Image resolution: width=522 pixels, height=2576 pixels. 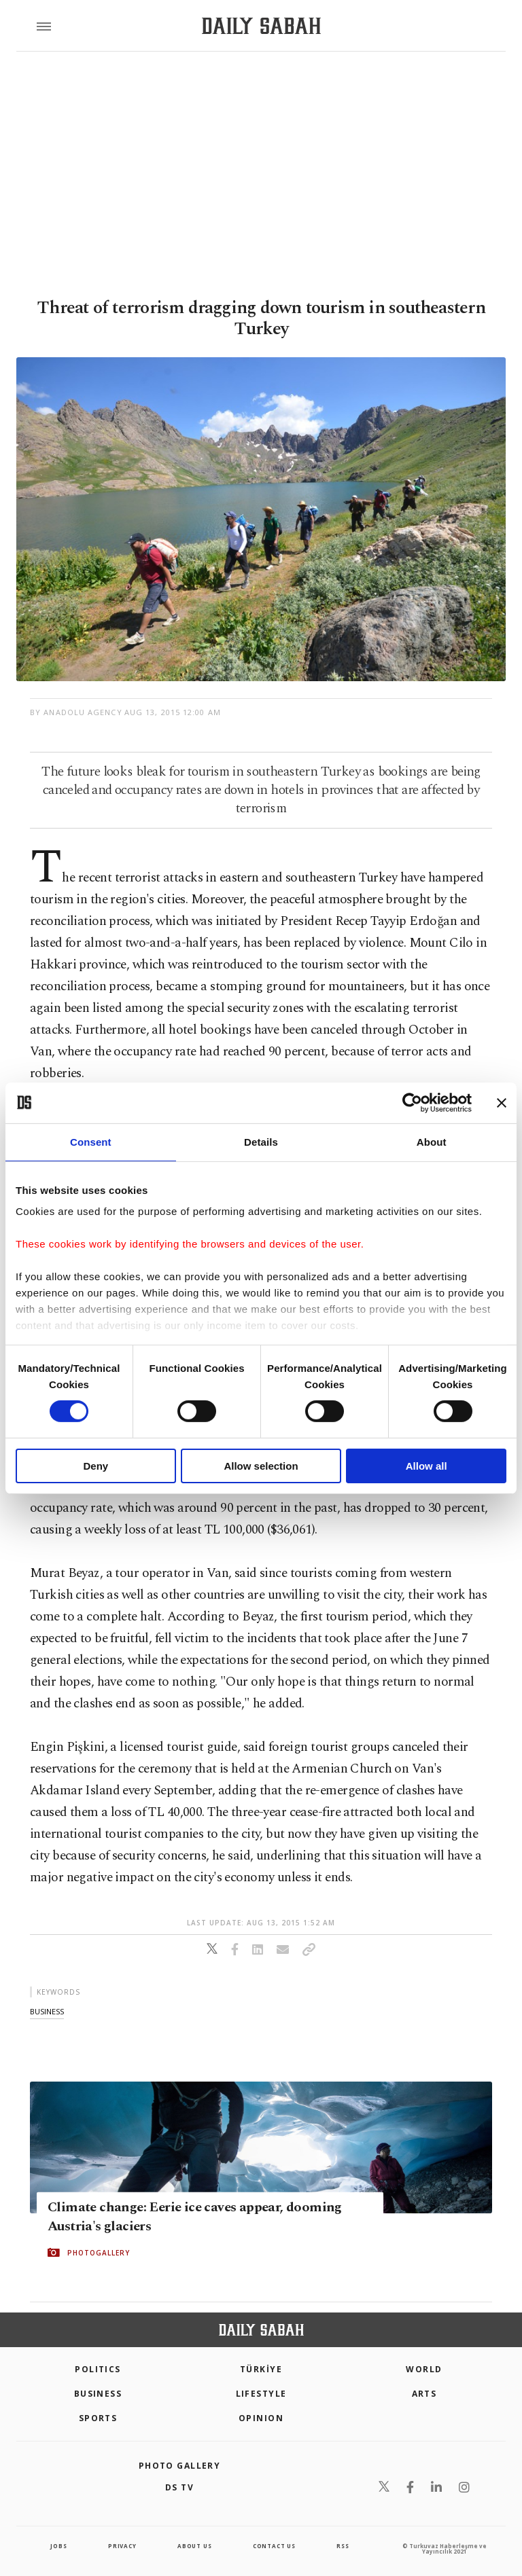 I want to click on Details [tab], so click(x=261, y=1141).